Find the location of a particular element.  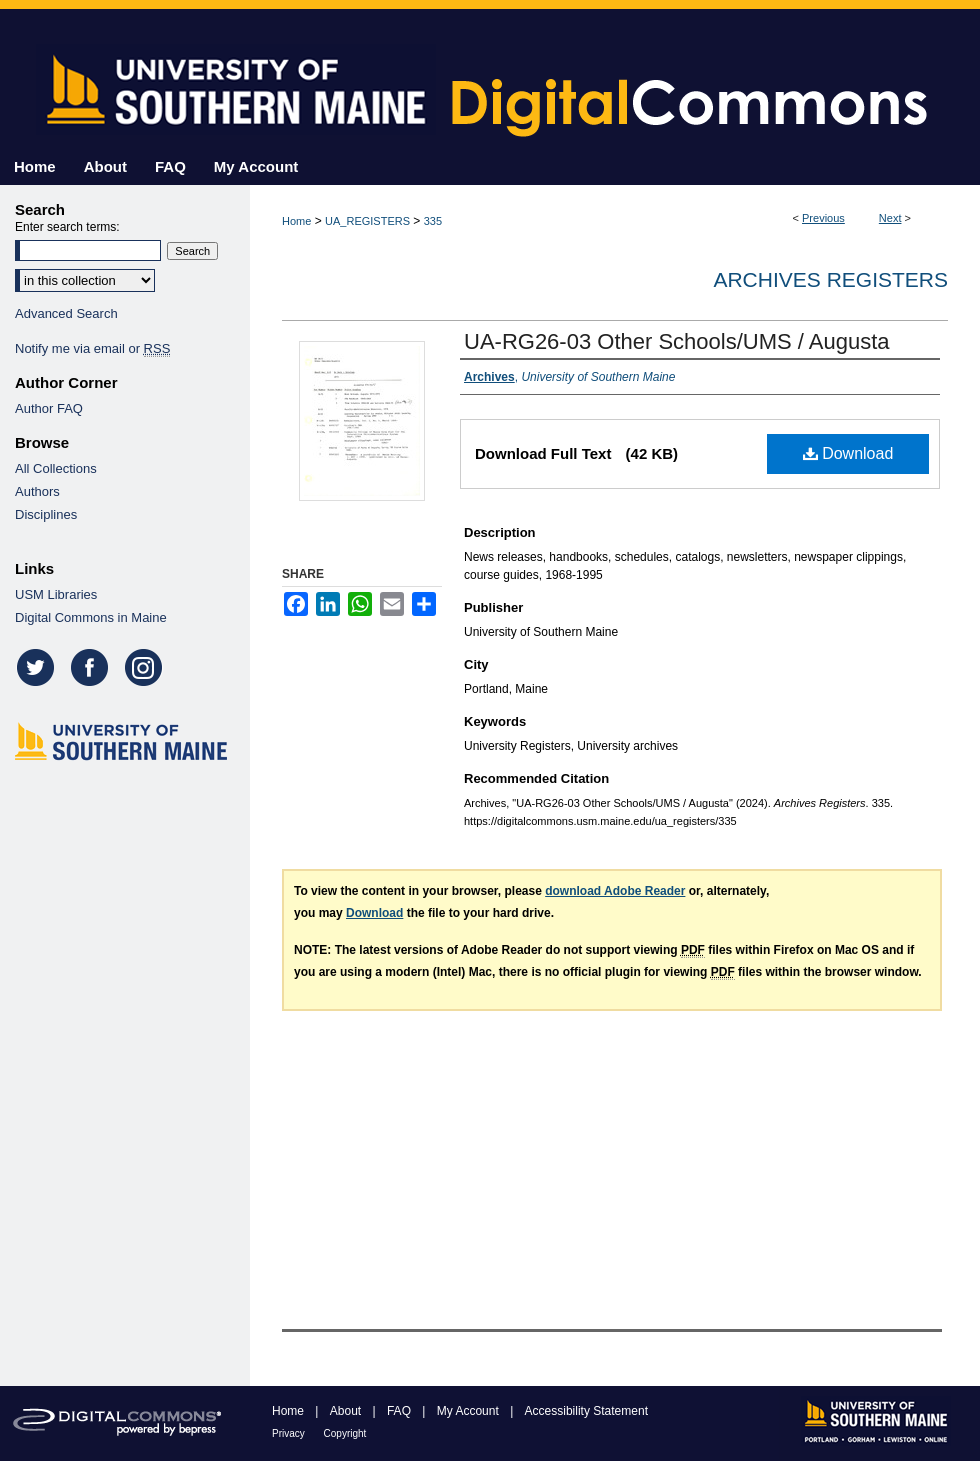

Digital Commons in Maine is located at coordinates (91, 617).